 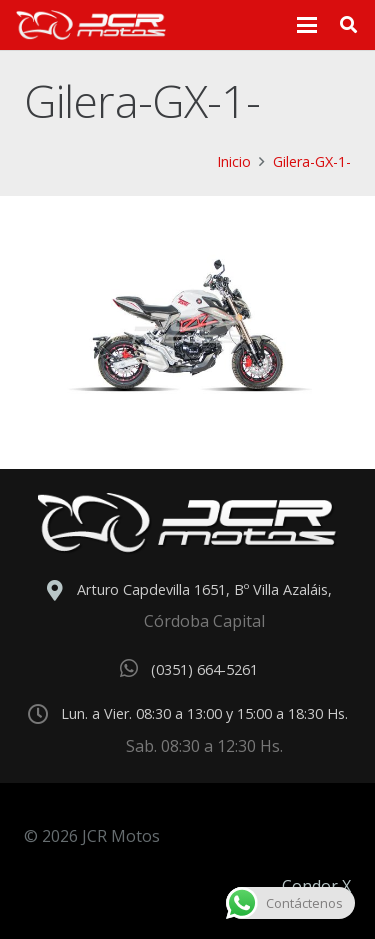 What do you see at coordinates (316, 886) in the screenshot?
I see `Condor X` at bounding box center [316, 886].